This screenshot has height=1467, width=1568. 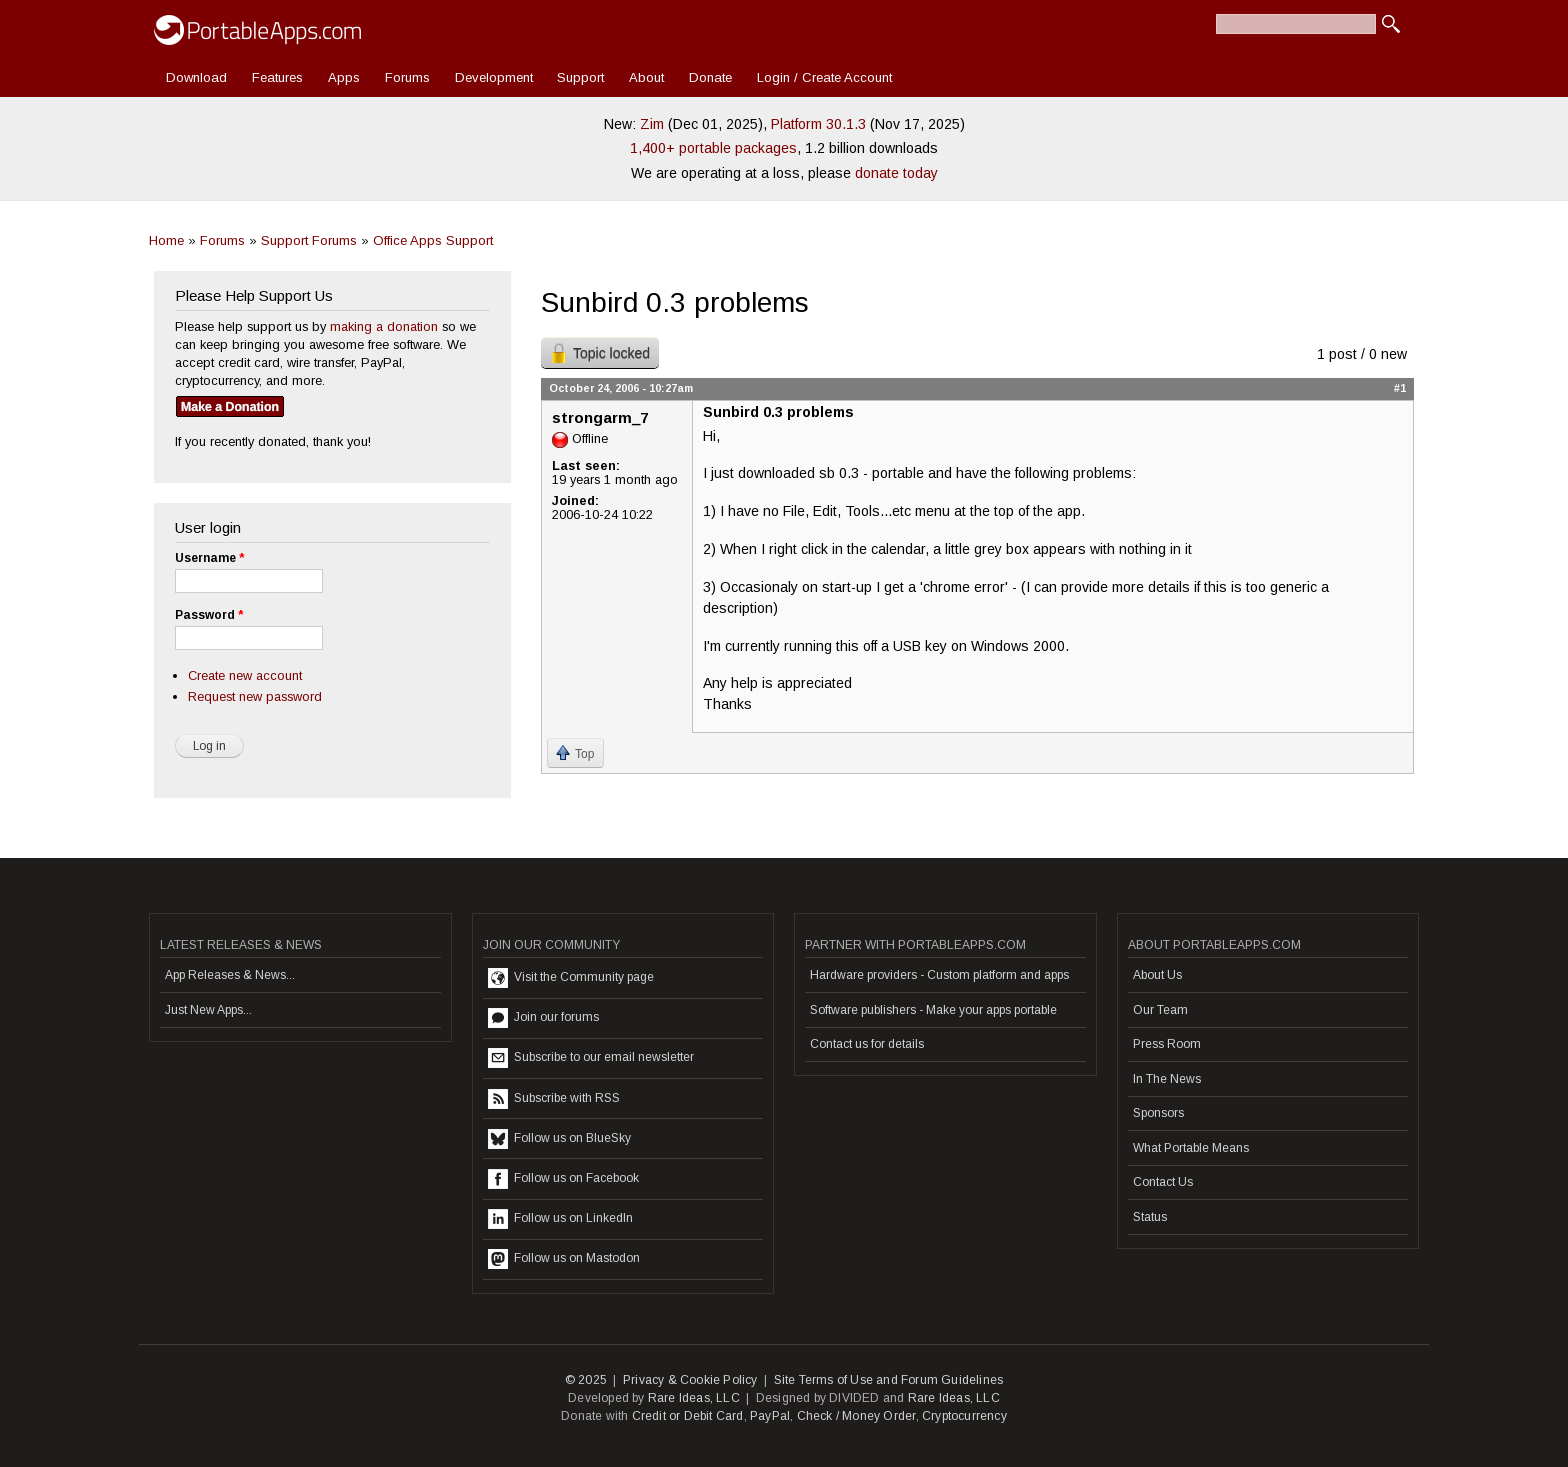 What do you see at coordinates (889, 1380) in the screenshot?
I see `Site Terms of Use and Forum Guidelines` at bounding box center [889, 1380].